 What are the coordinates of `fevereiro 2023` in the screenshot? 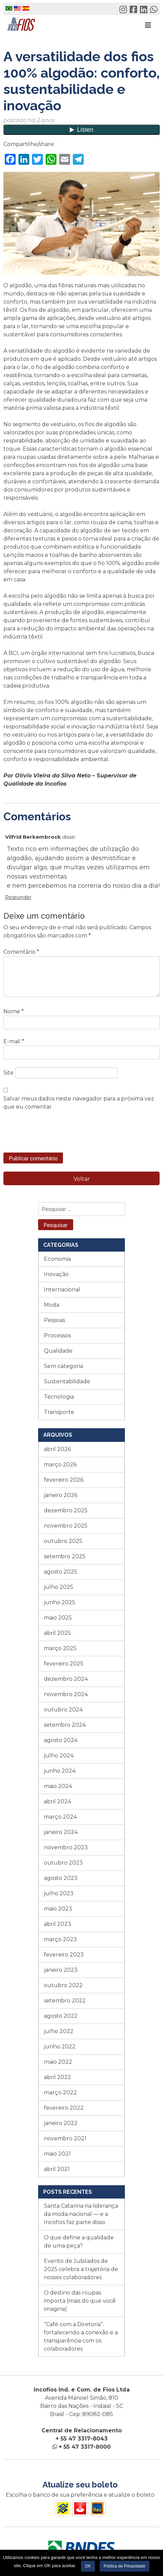 It's located at (64, 1954).